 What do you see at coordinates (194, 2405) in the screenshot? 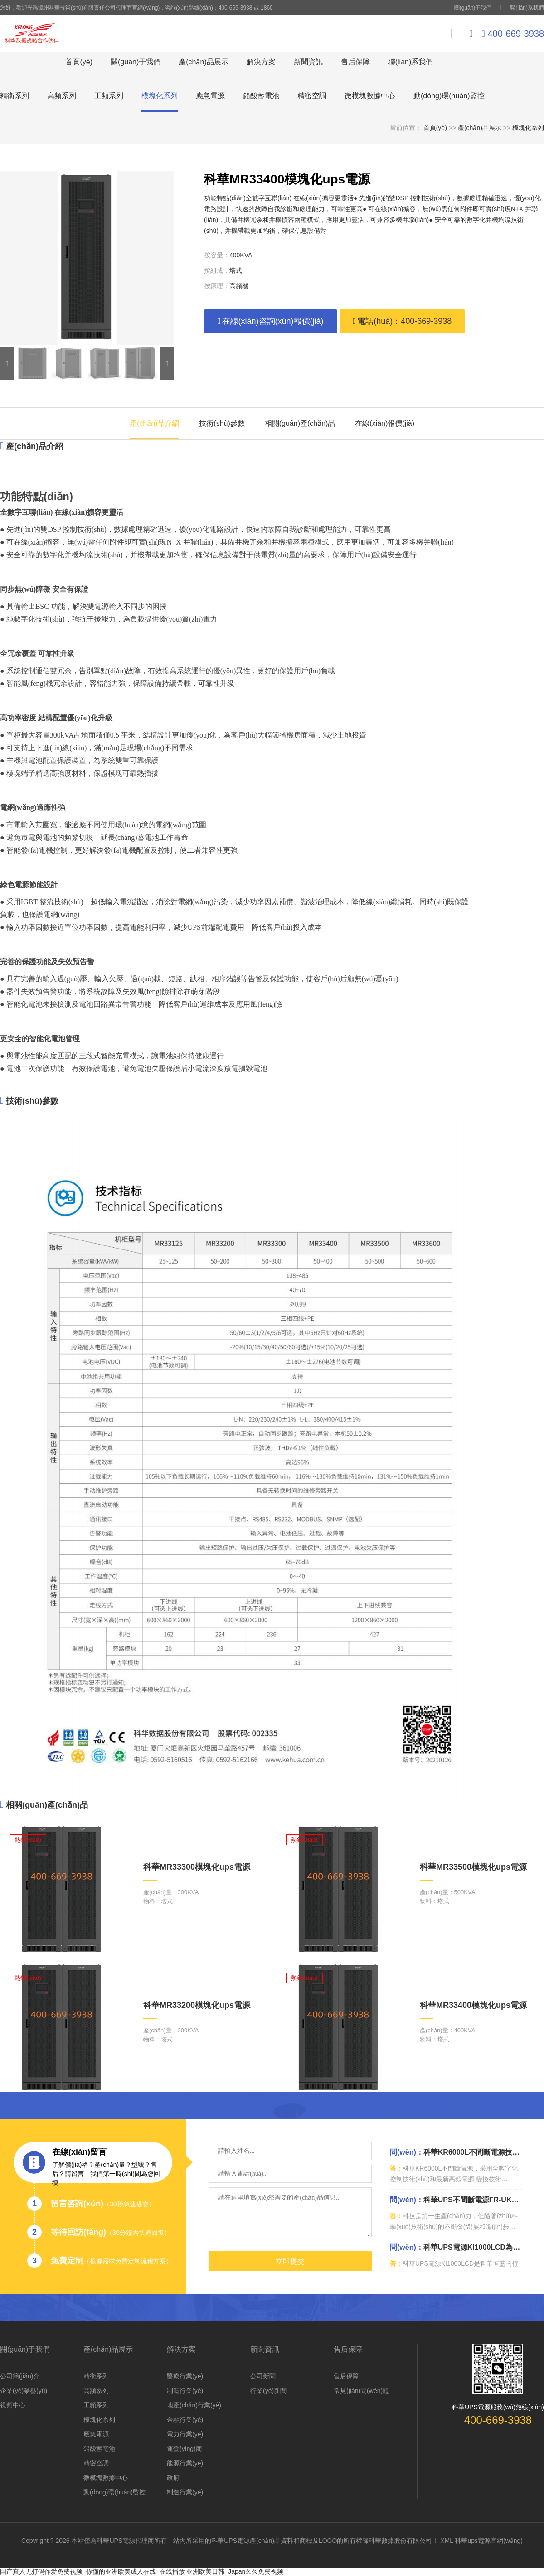
I see `地產(chǎn)行業(yè)` at bounding box center [194, 2405].